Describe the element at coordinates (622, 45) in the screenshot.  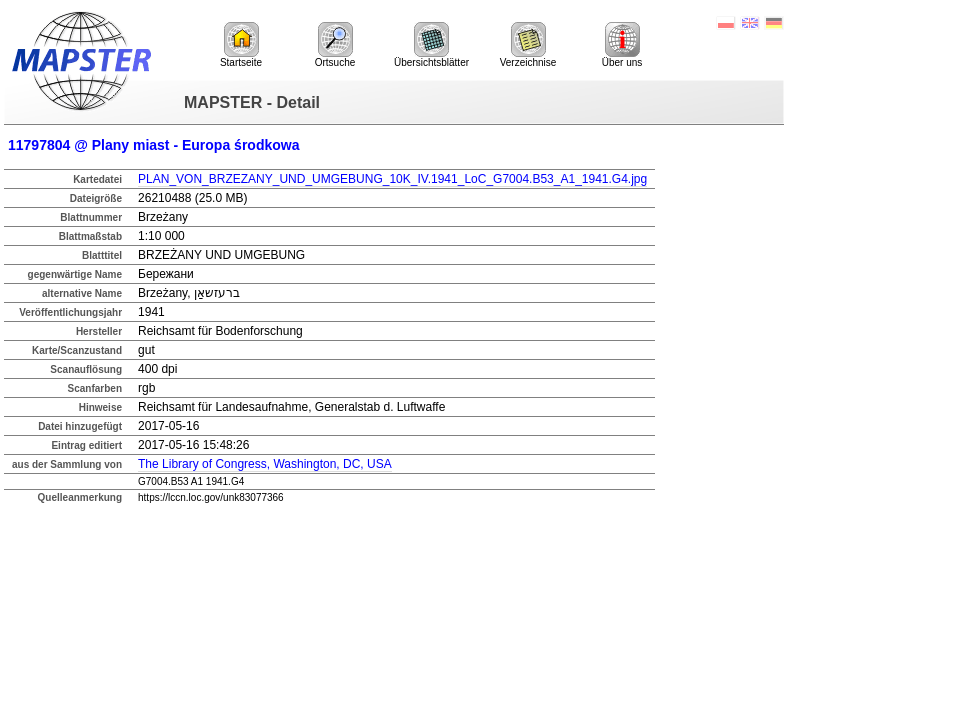
I see `Über uns` at that location.